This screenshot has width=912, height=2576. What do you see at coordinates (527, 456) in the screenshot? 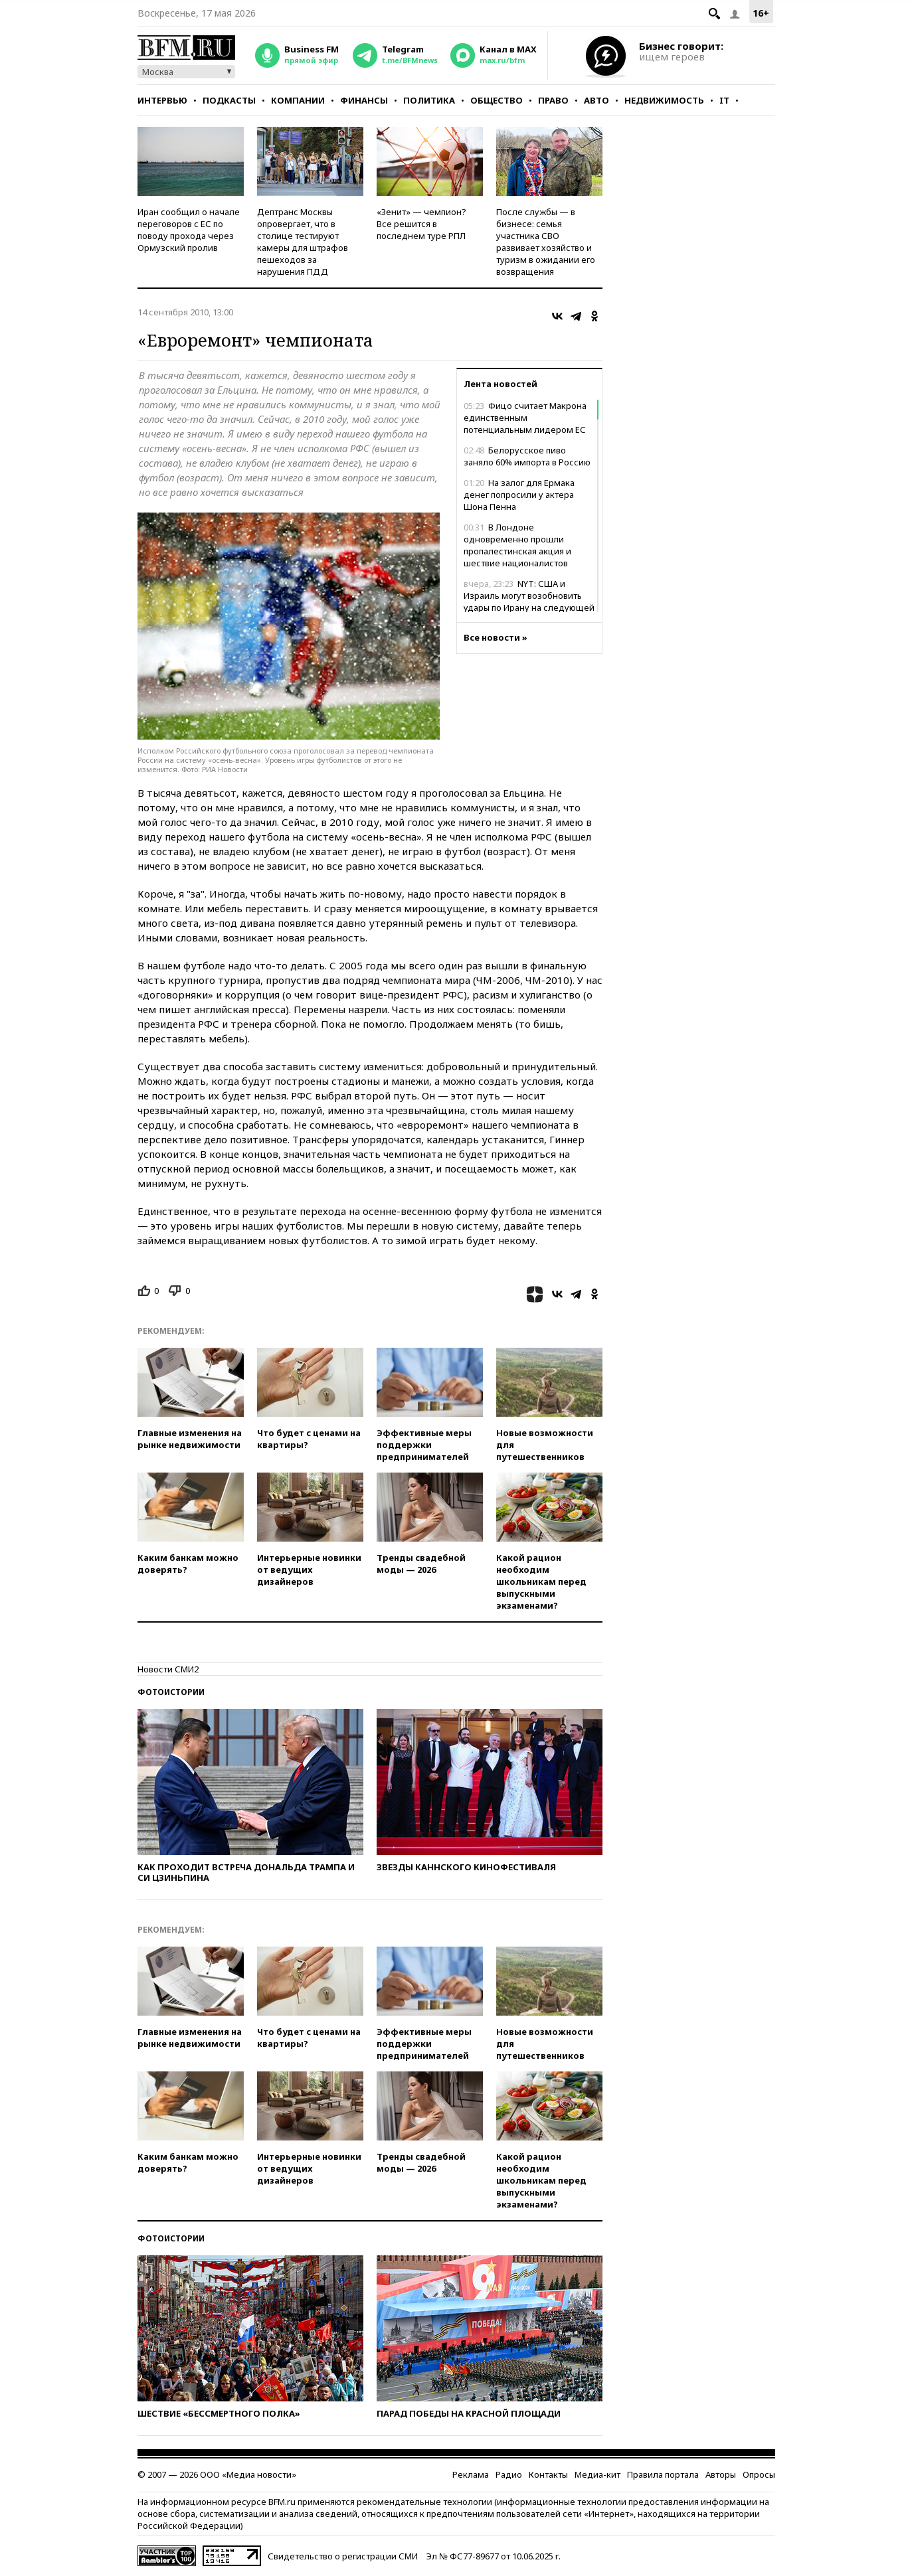
I see `Белорусское пиво заняло 60% импорта в Россию` at bounding box center [527, 456].